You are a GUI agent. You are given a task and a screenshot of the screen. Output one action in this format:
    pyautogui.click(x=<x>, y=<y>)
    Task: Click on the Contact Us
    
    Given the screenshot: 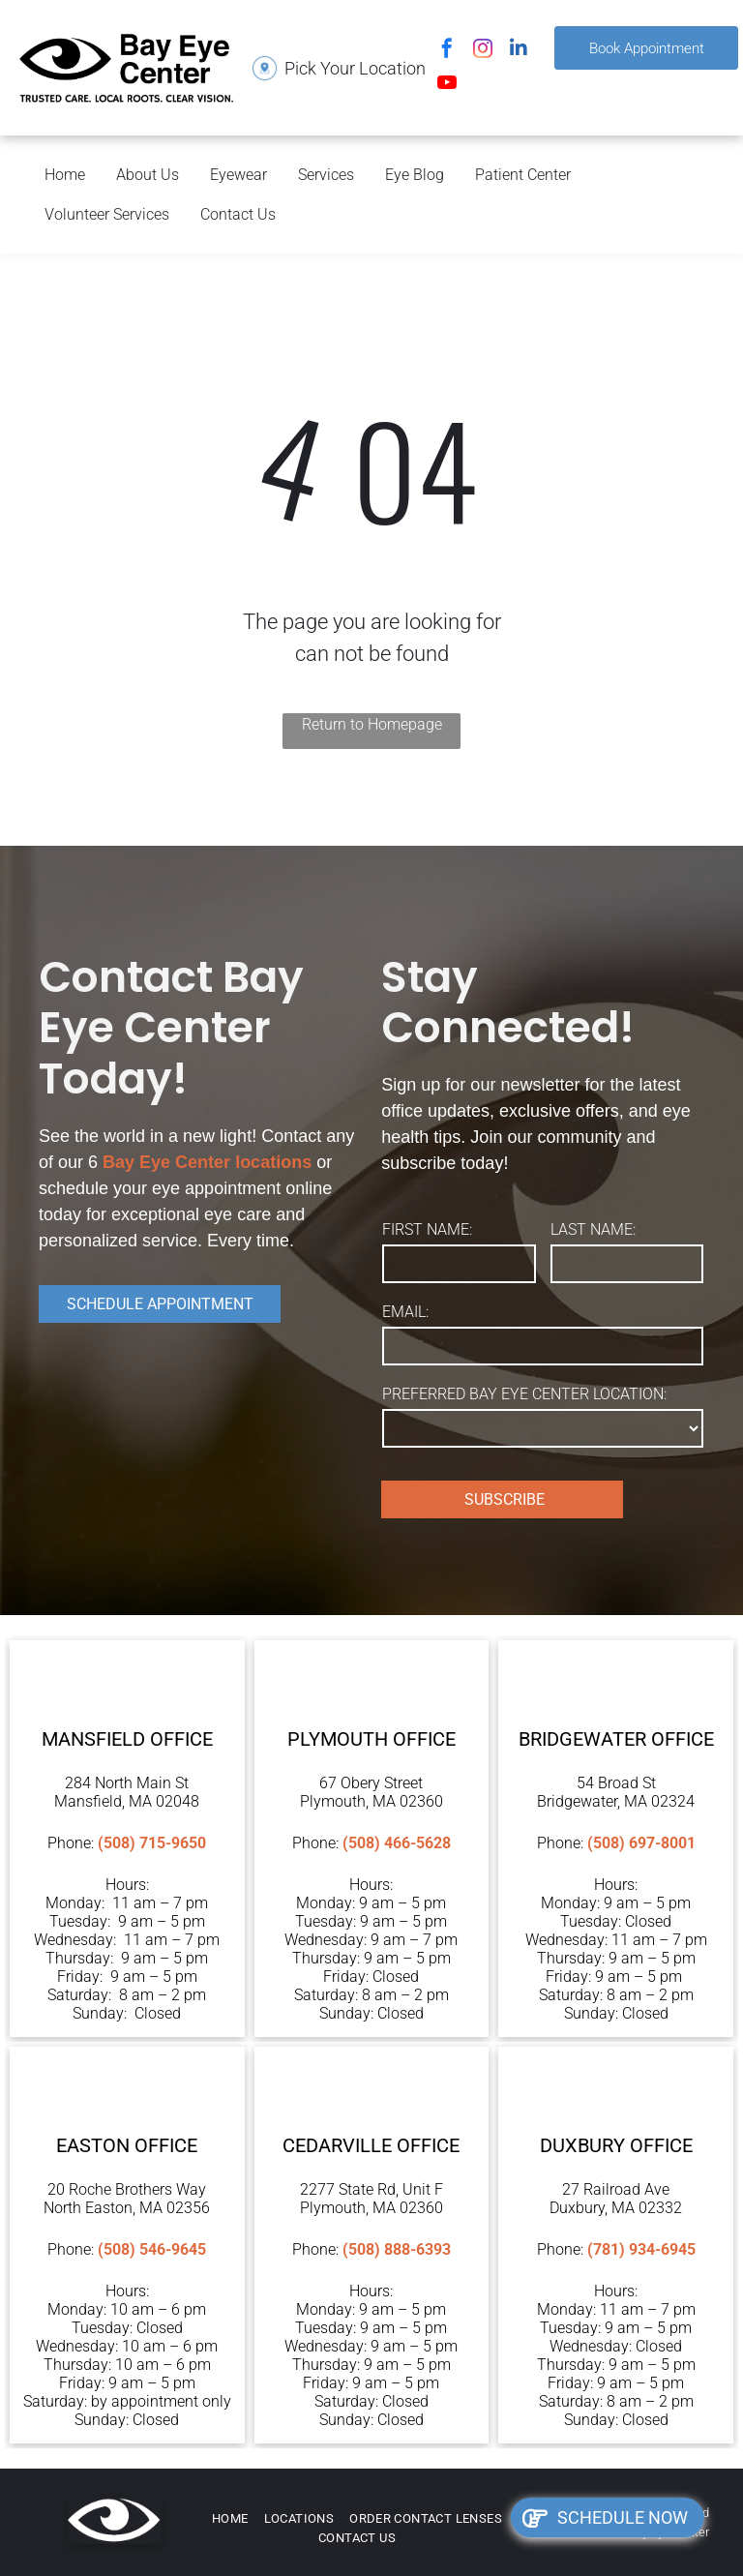 What is the action you would take?
    pyautogui.click(x=238, y=214)
    